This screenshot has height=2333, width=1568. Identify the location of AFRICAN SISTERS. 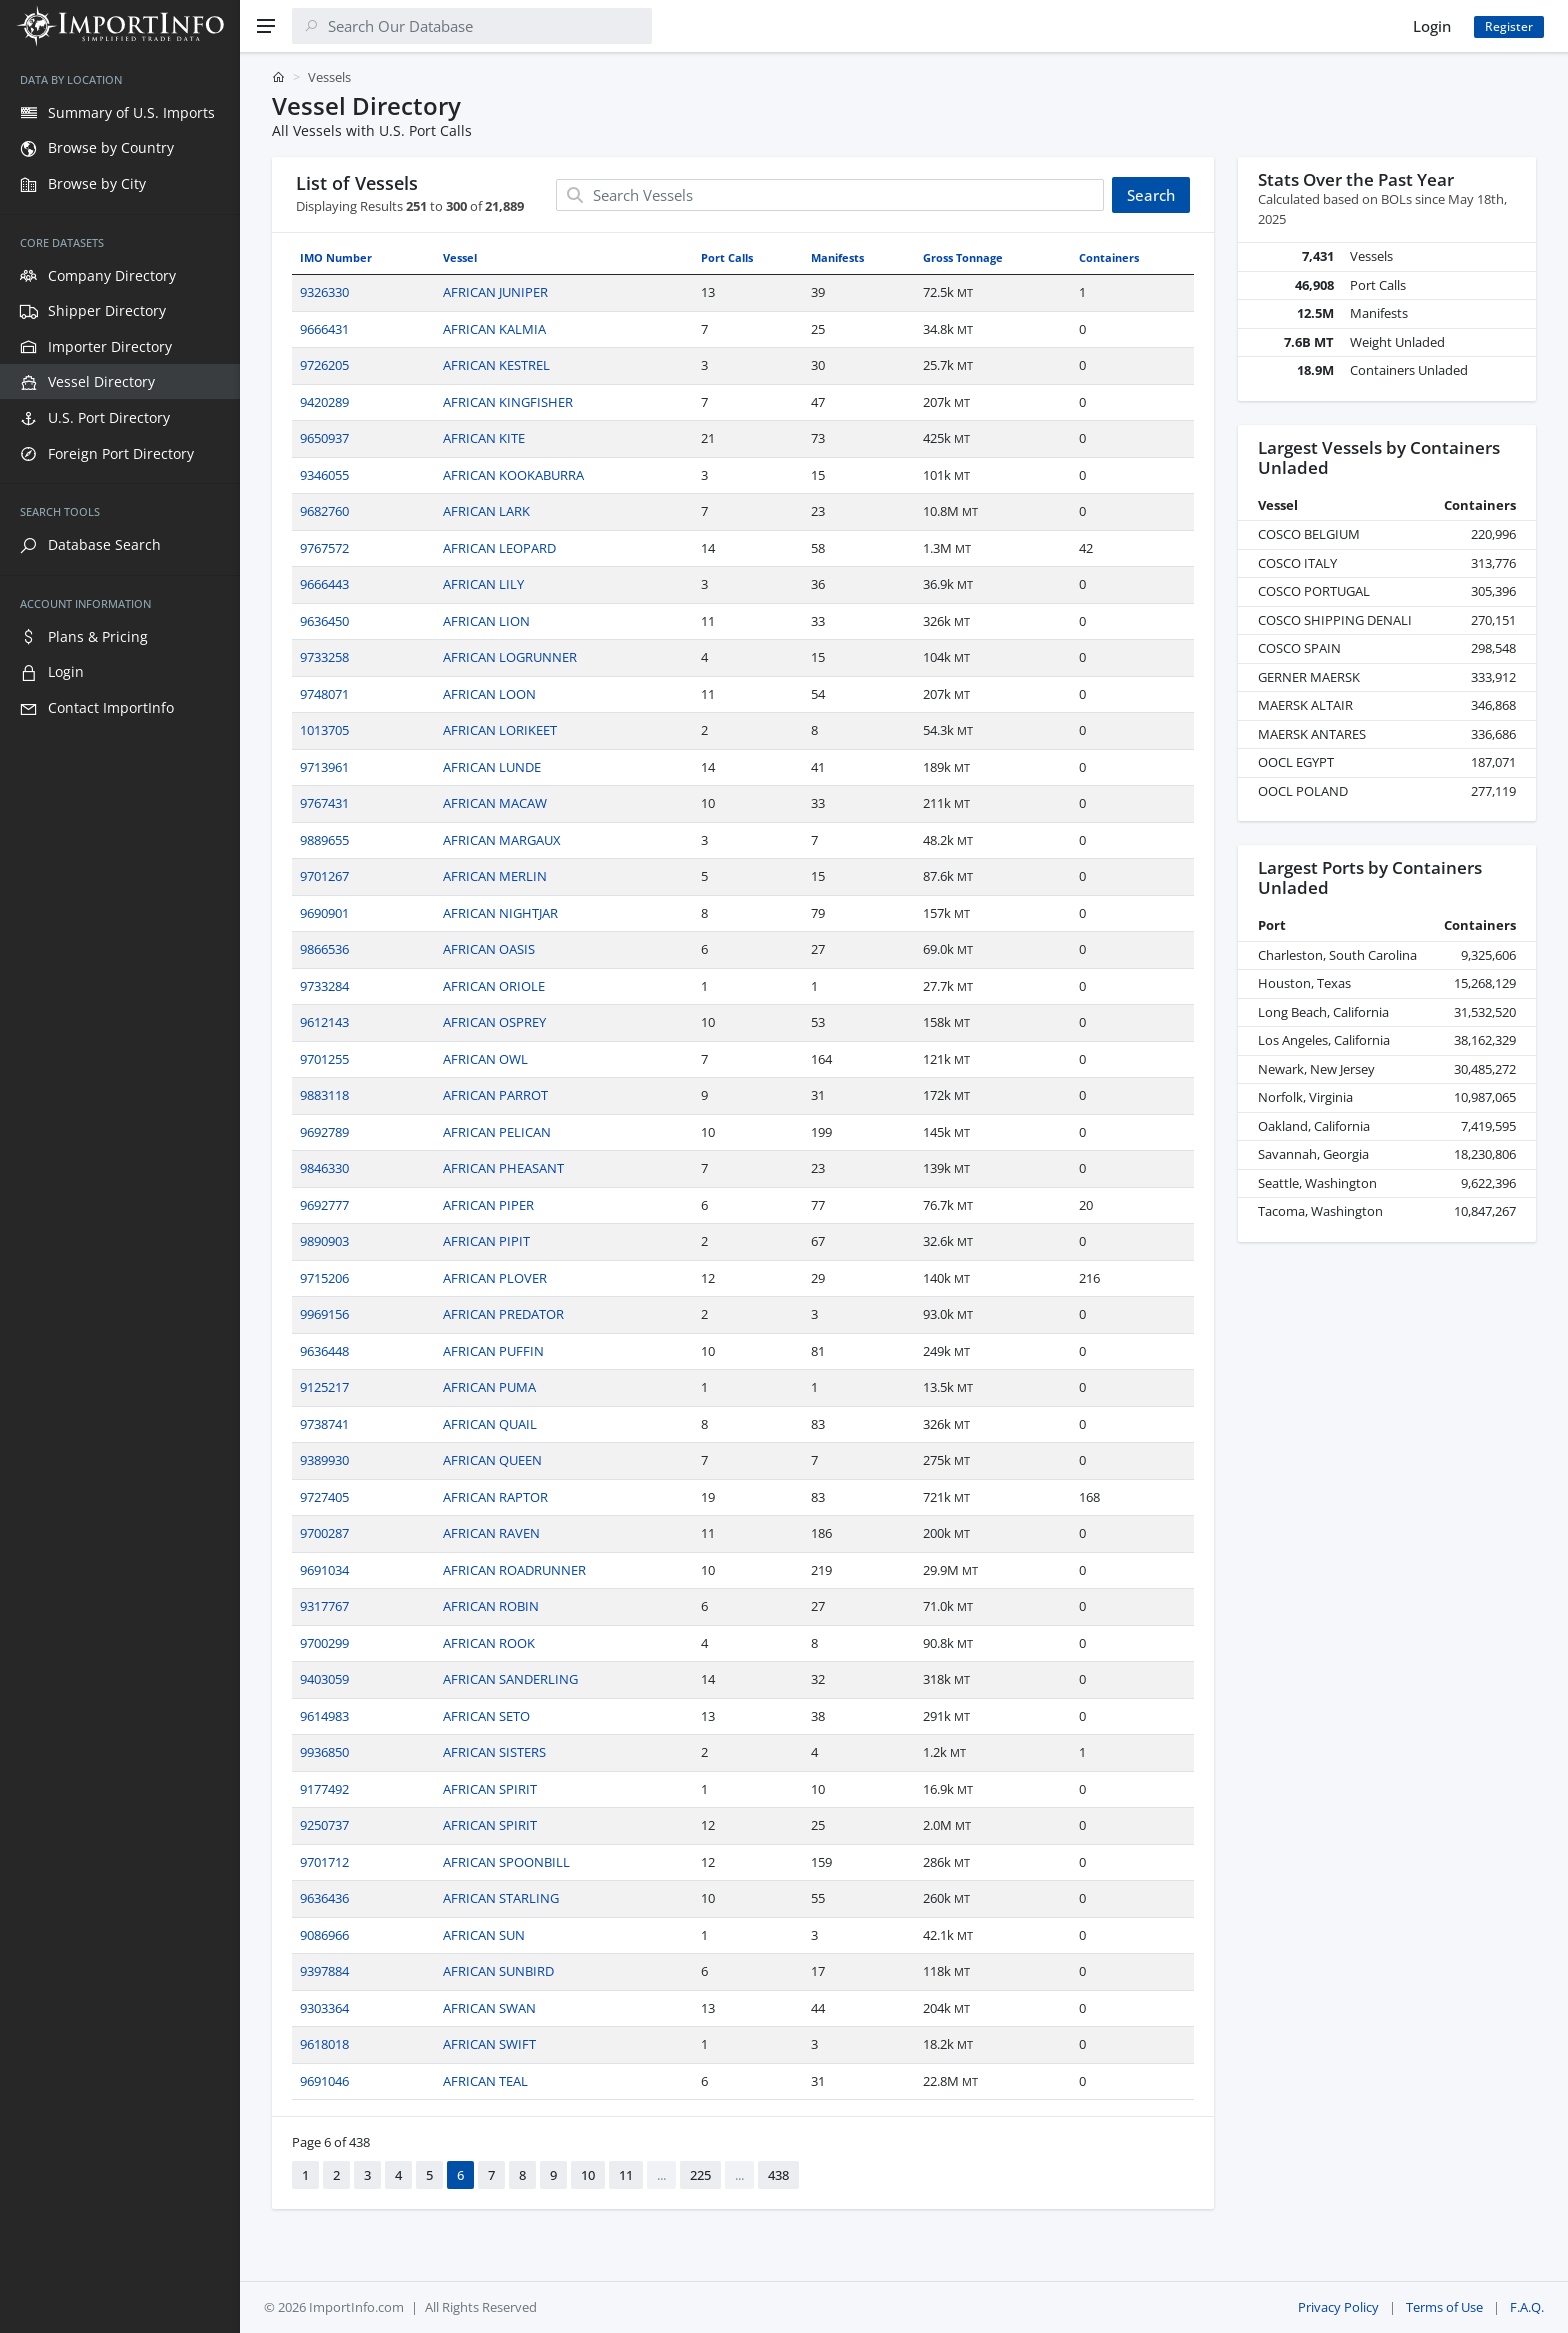
(494, 1752).